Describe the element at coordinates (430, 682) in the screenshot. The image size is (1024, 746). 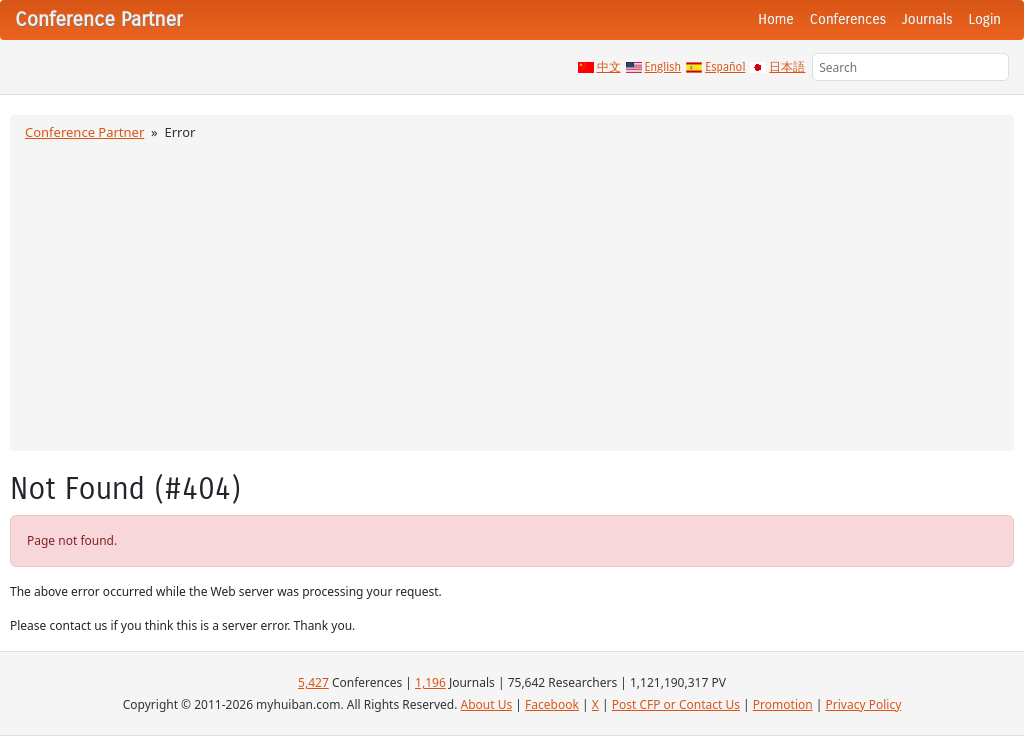
I see `1,196` at that location.